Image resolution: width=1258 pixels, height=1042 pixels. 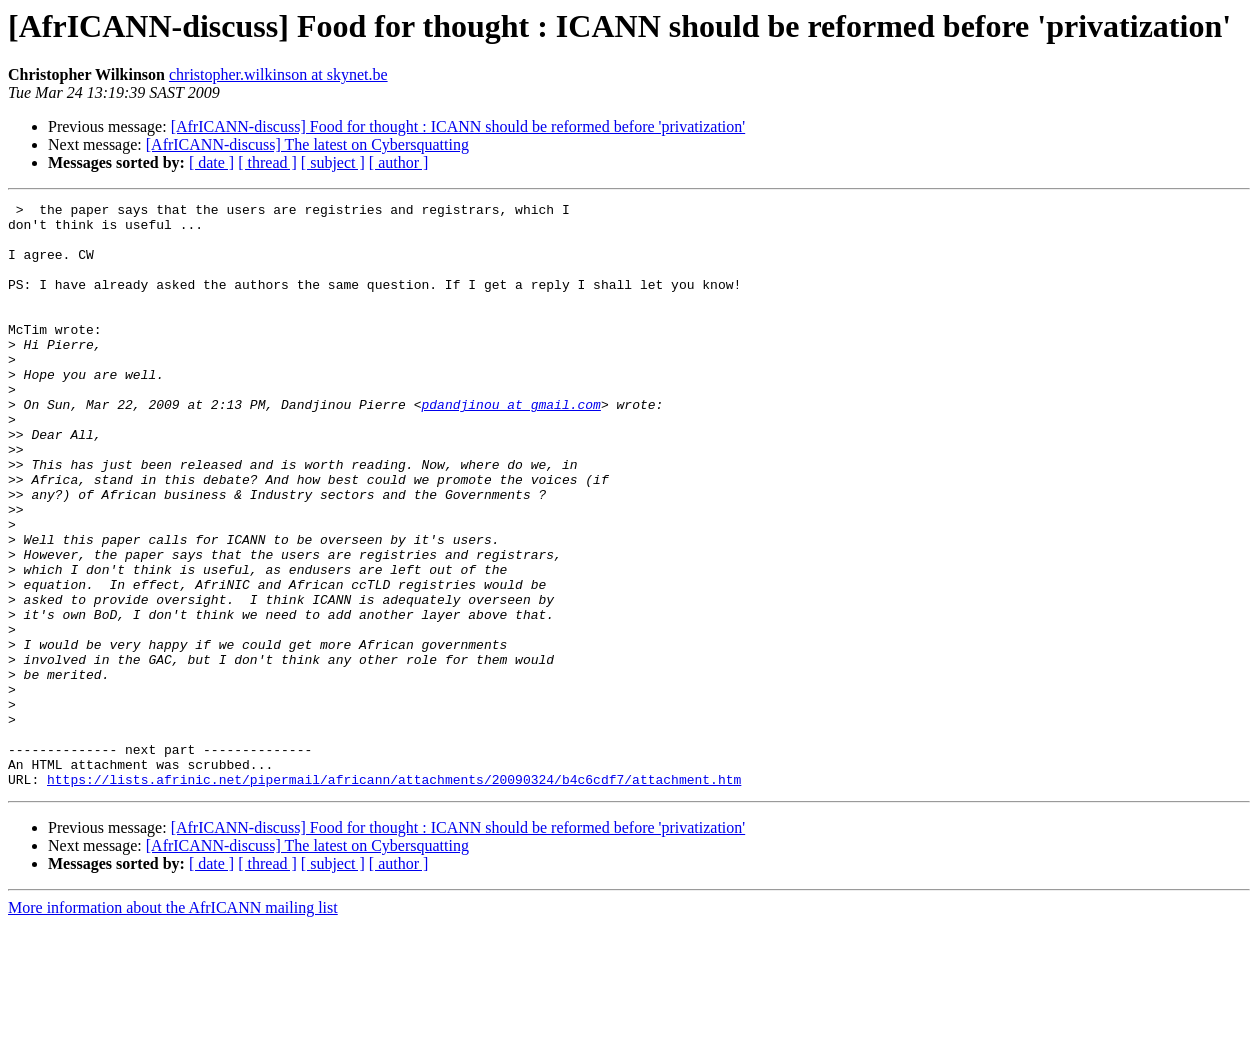 What do you see at coordinates (458, 126) in the screenshot?
I see `[AfrICANN-discuss] Food for thought : ICANN should be reformed before 'privatization'` at bounding box center [458, 126].